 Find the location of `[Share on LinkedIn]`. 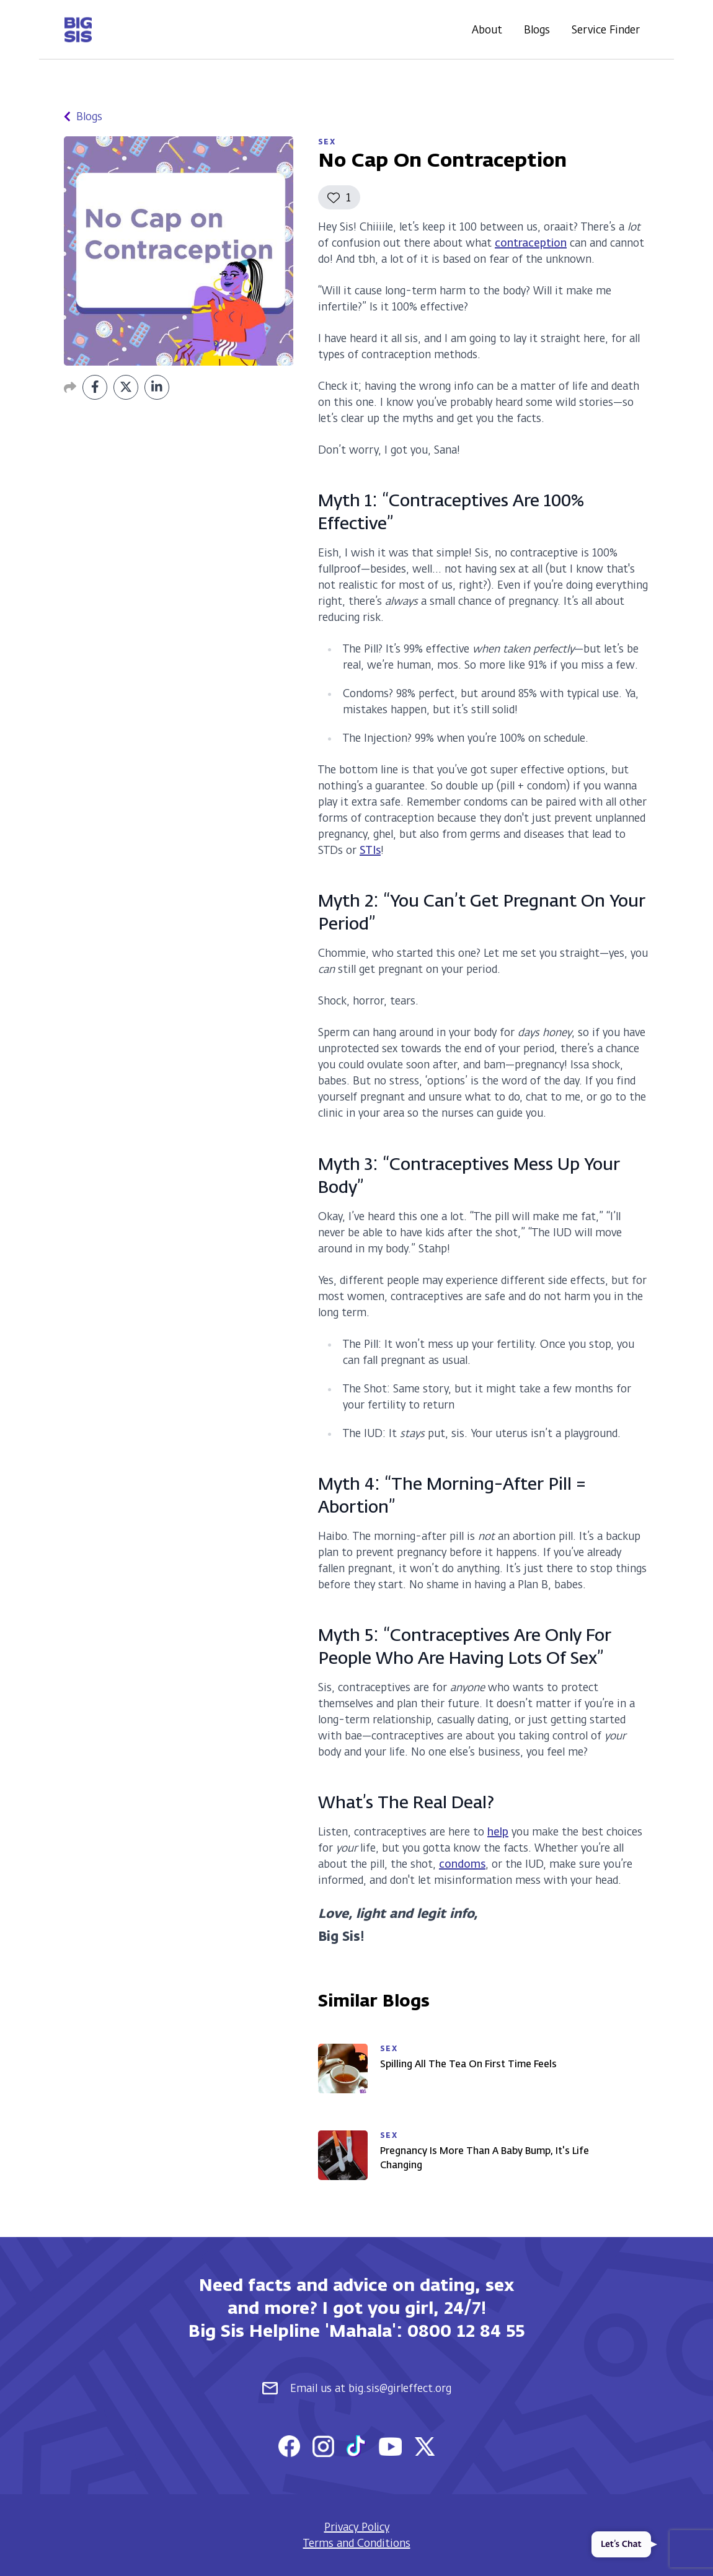

[Share on LinkedIn] is located at coordinates (156, 387).